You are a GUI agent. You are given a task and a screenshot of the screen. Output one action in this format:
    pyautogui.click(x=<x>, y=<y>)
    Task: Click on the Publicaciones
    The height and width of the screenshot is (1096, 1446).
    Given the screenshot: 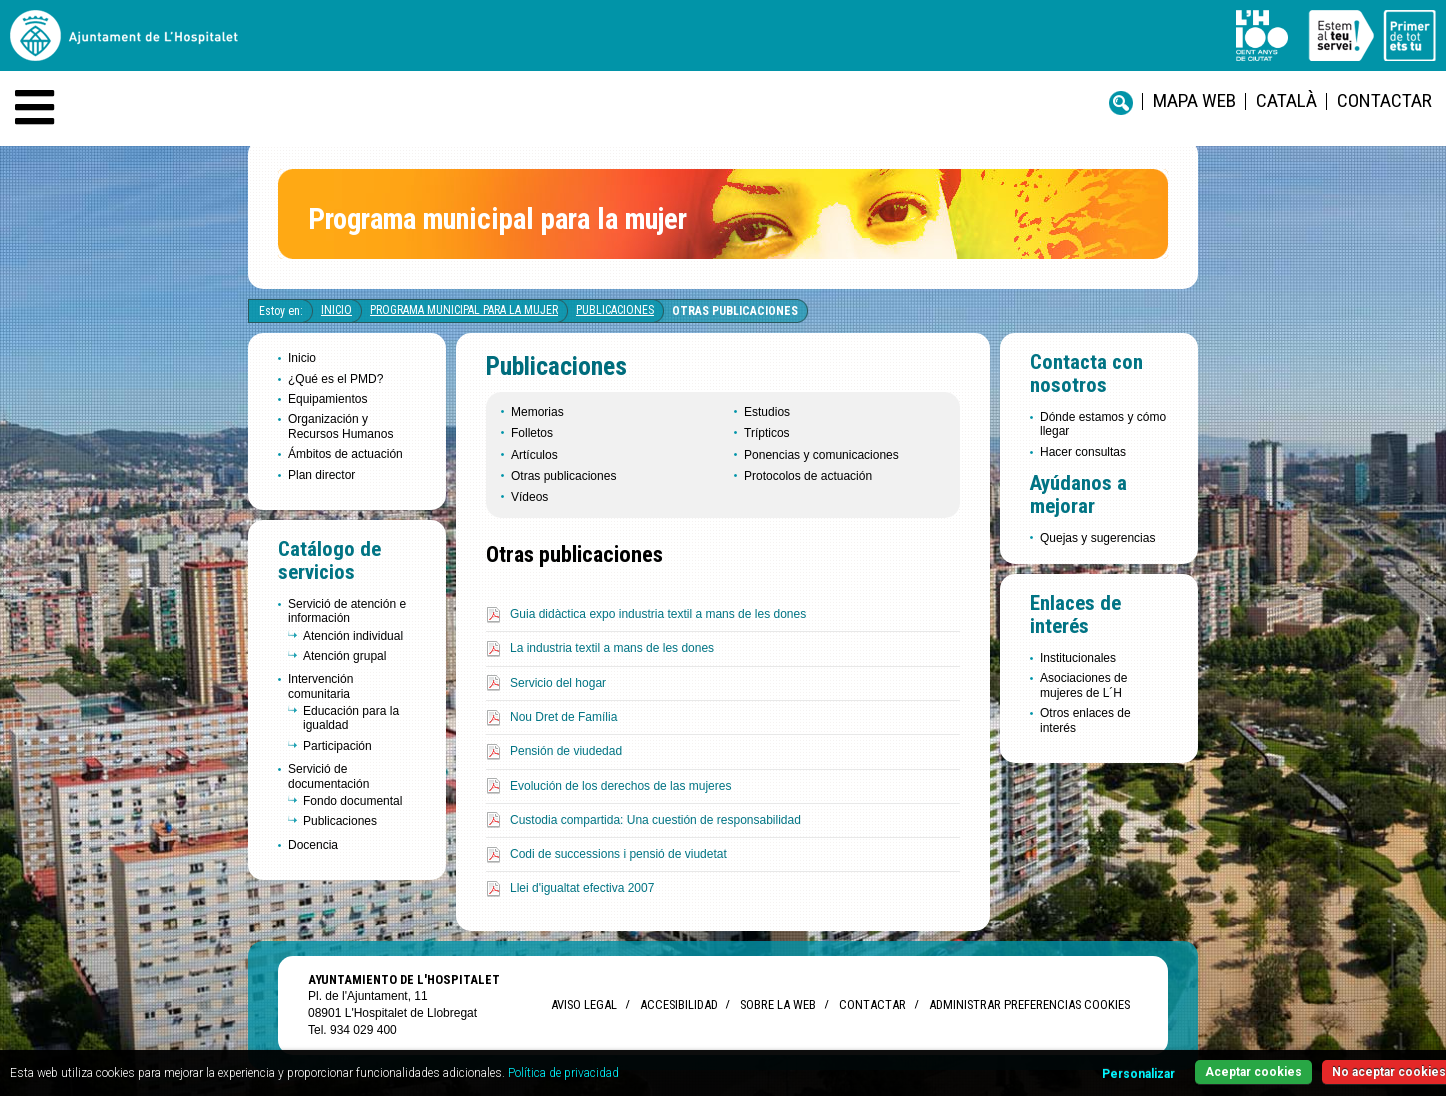 What is the action you would take?
    pyautogui.click(x=615, y=310)
    